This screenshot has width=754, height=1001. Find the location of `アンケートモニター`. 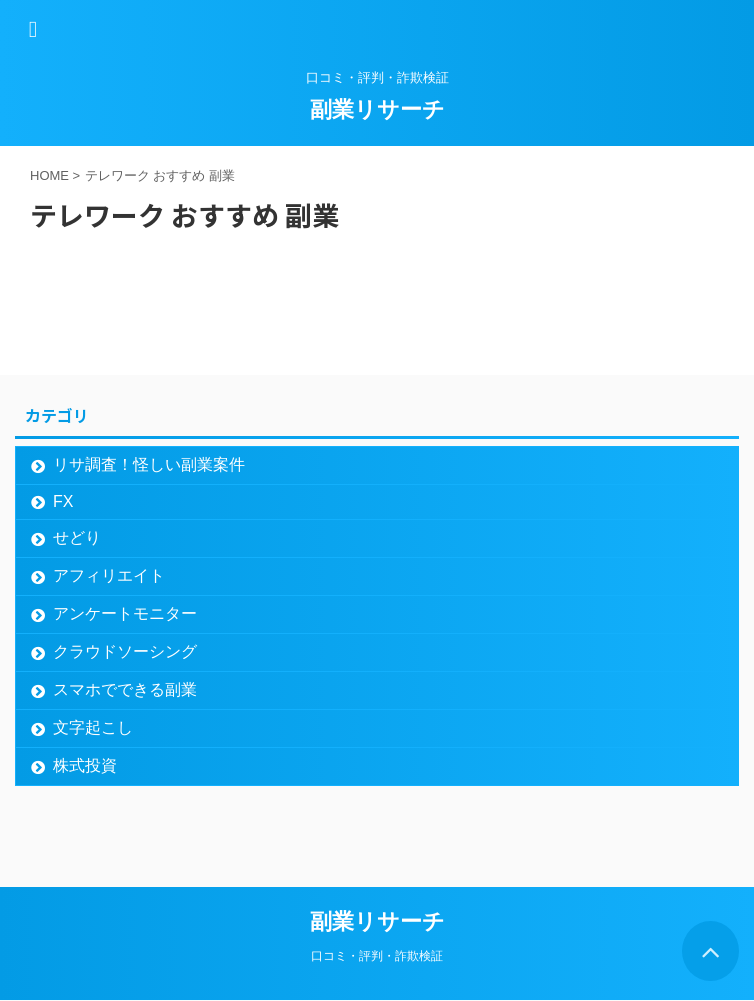

アンケートモニター is located at coordinates (125, 613).